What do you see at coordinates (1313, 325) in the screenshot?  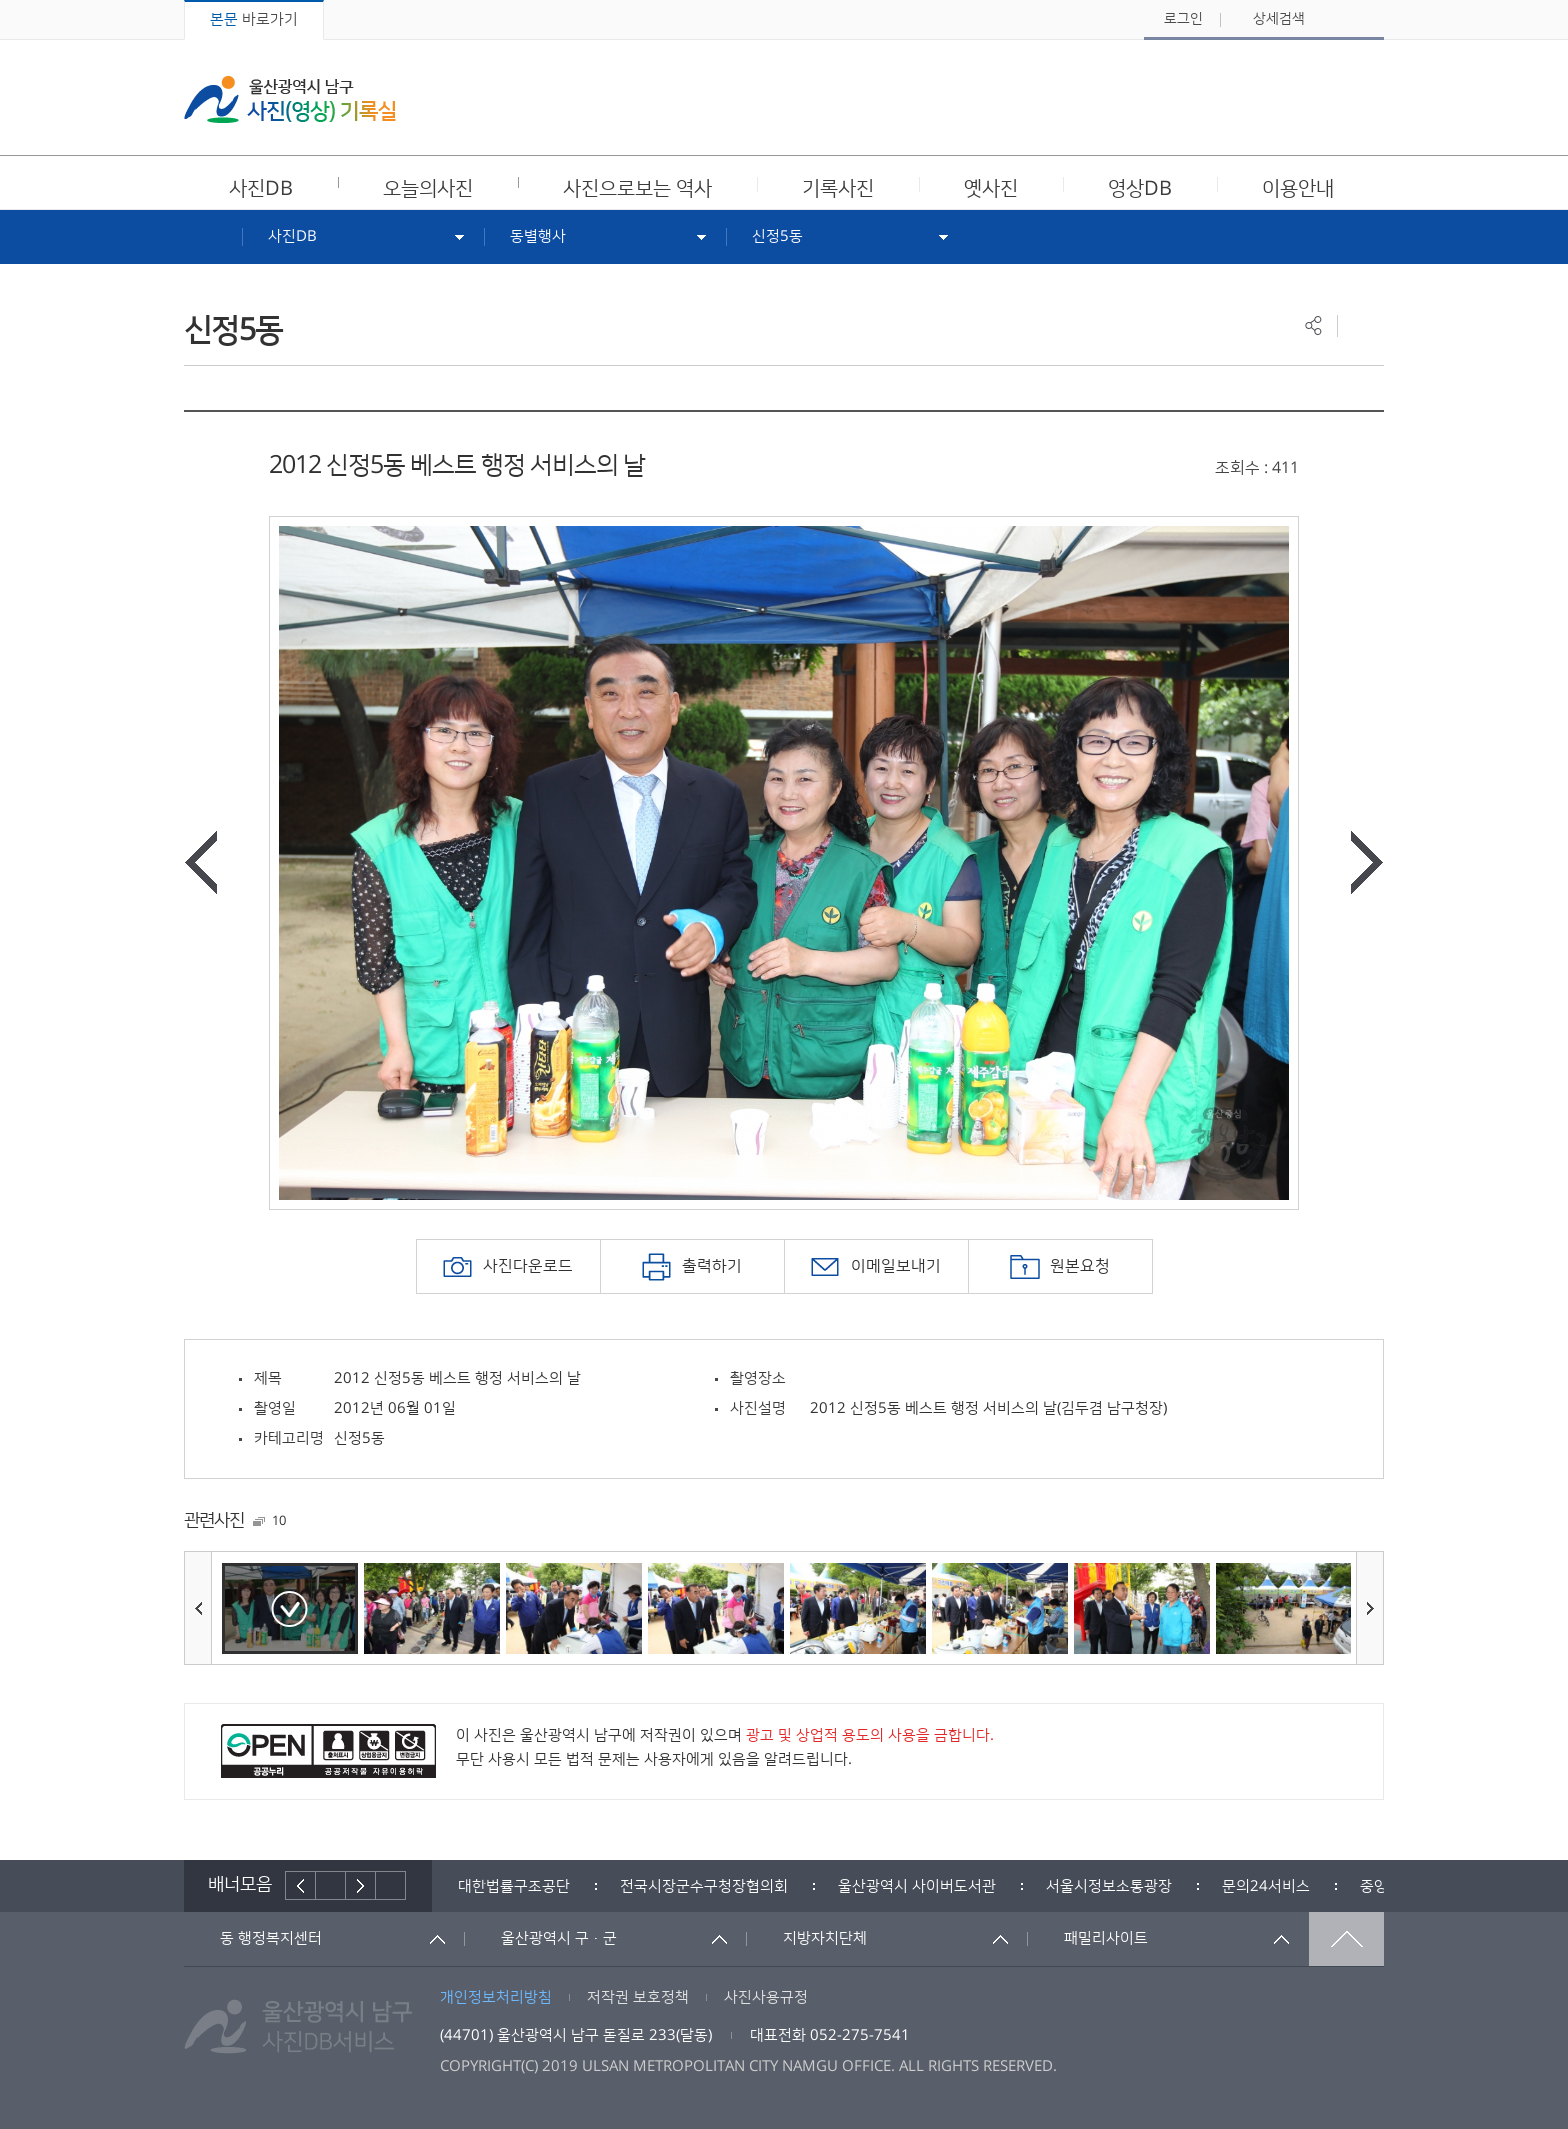 I see `공유하기` at bounding box center [1313, 325].